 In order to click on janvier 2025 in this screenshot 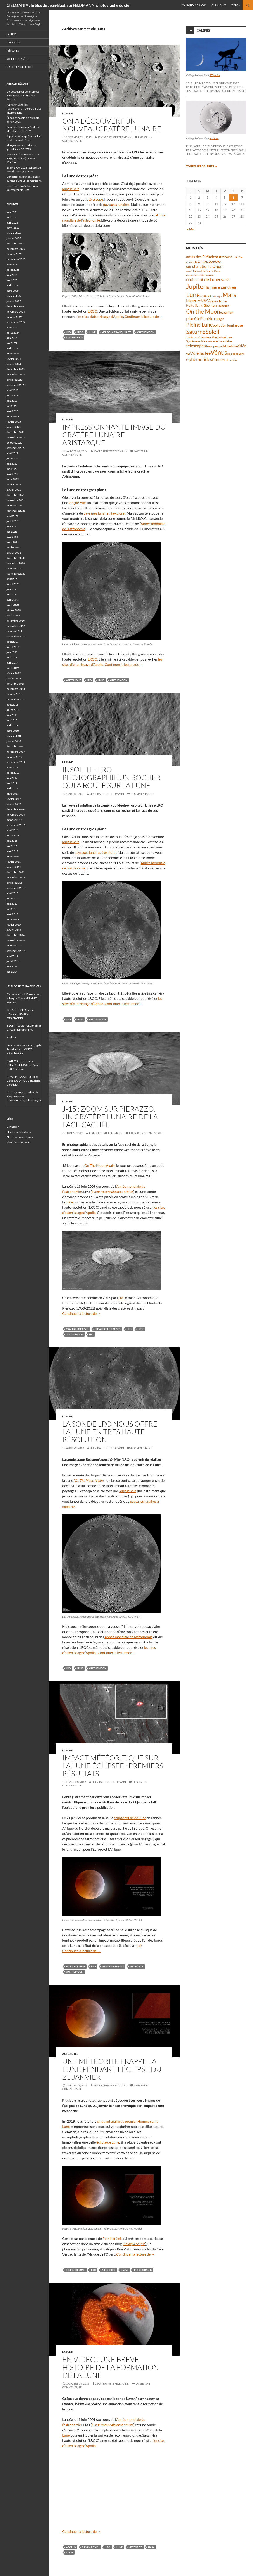, I will do `click(14, 301)`.